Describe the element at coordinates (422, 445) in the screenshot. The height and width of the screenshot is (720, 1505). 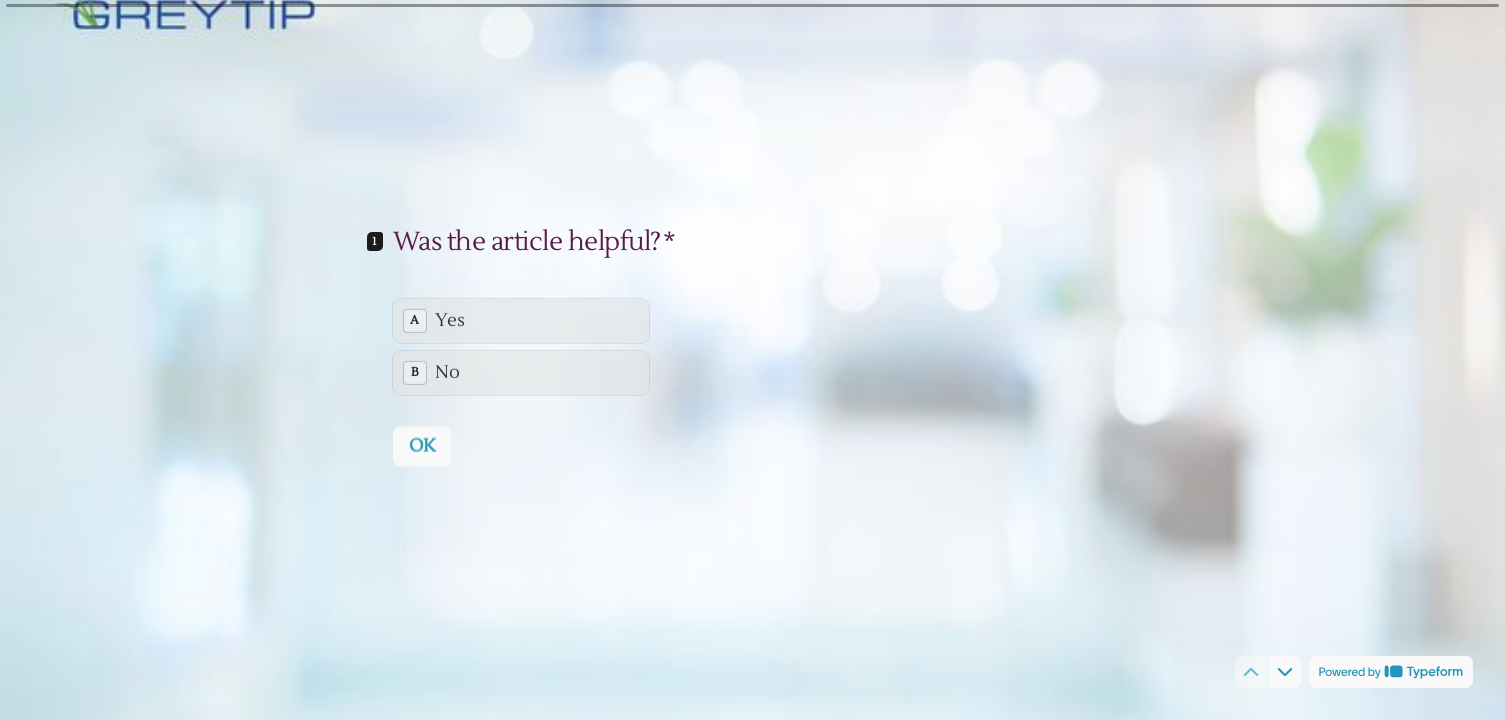
I see `[OK Next question]` at that location.